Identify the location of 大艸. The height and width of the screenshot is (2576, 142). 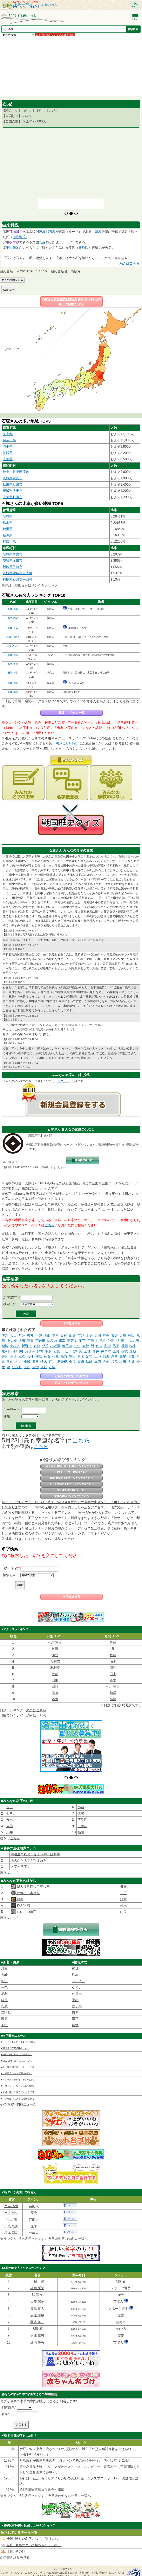
(85, 1346).